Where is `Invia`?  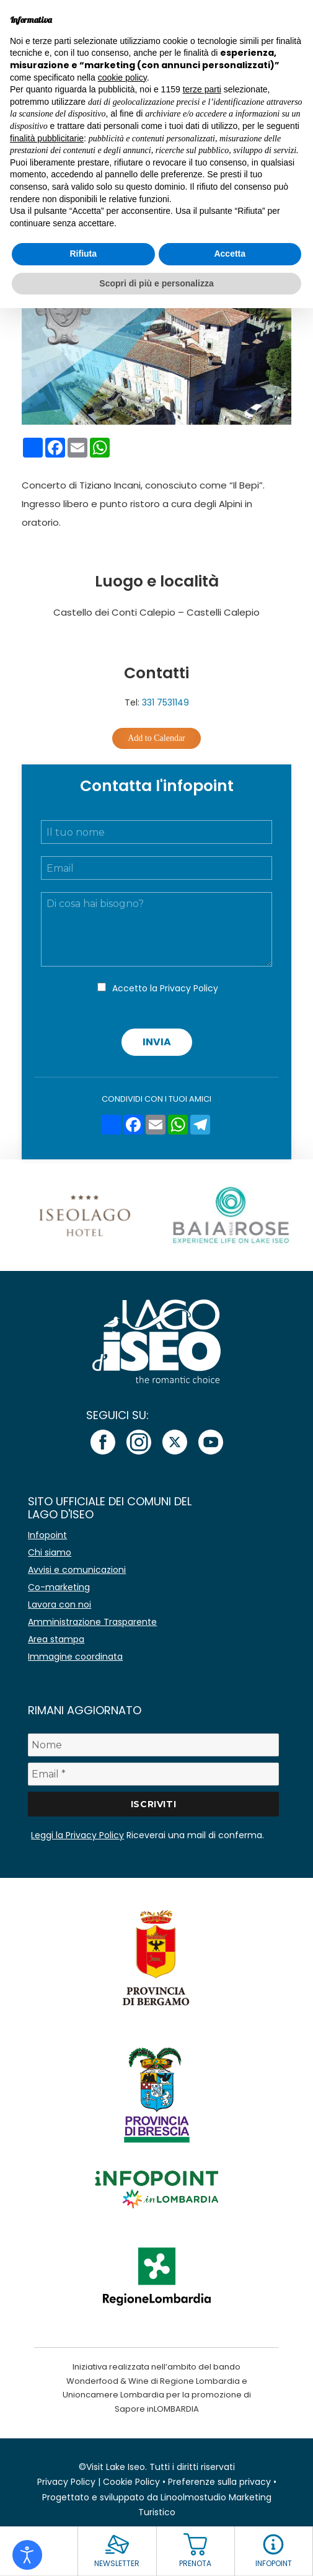 Invia is located at coordinates (157, 1042).